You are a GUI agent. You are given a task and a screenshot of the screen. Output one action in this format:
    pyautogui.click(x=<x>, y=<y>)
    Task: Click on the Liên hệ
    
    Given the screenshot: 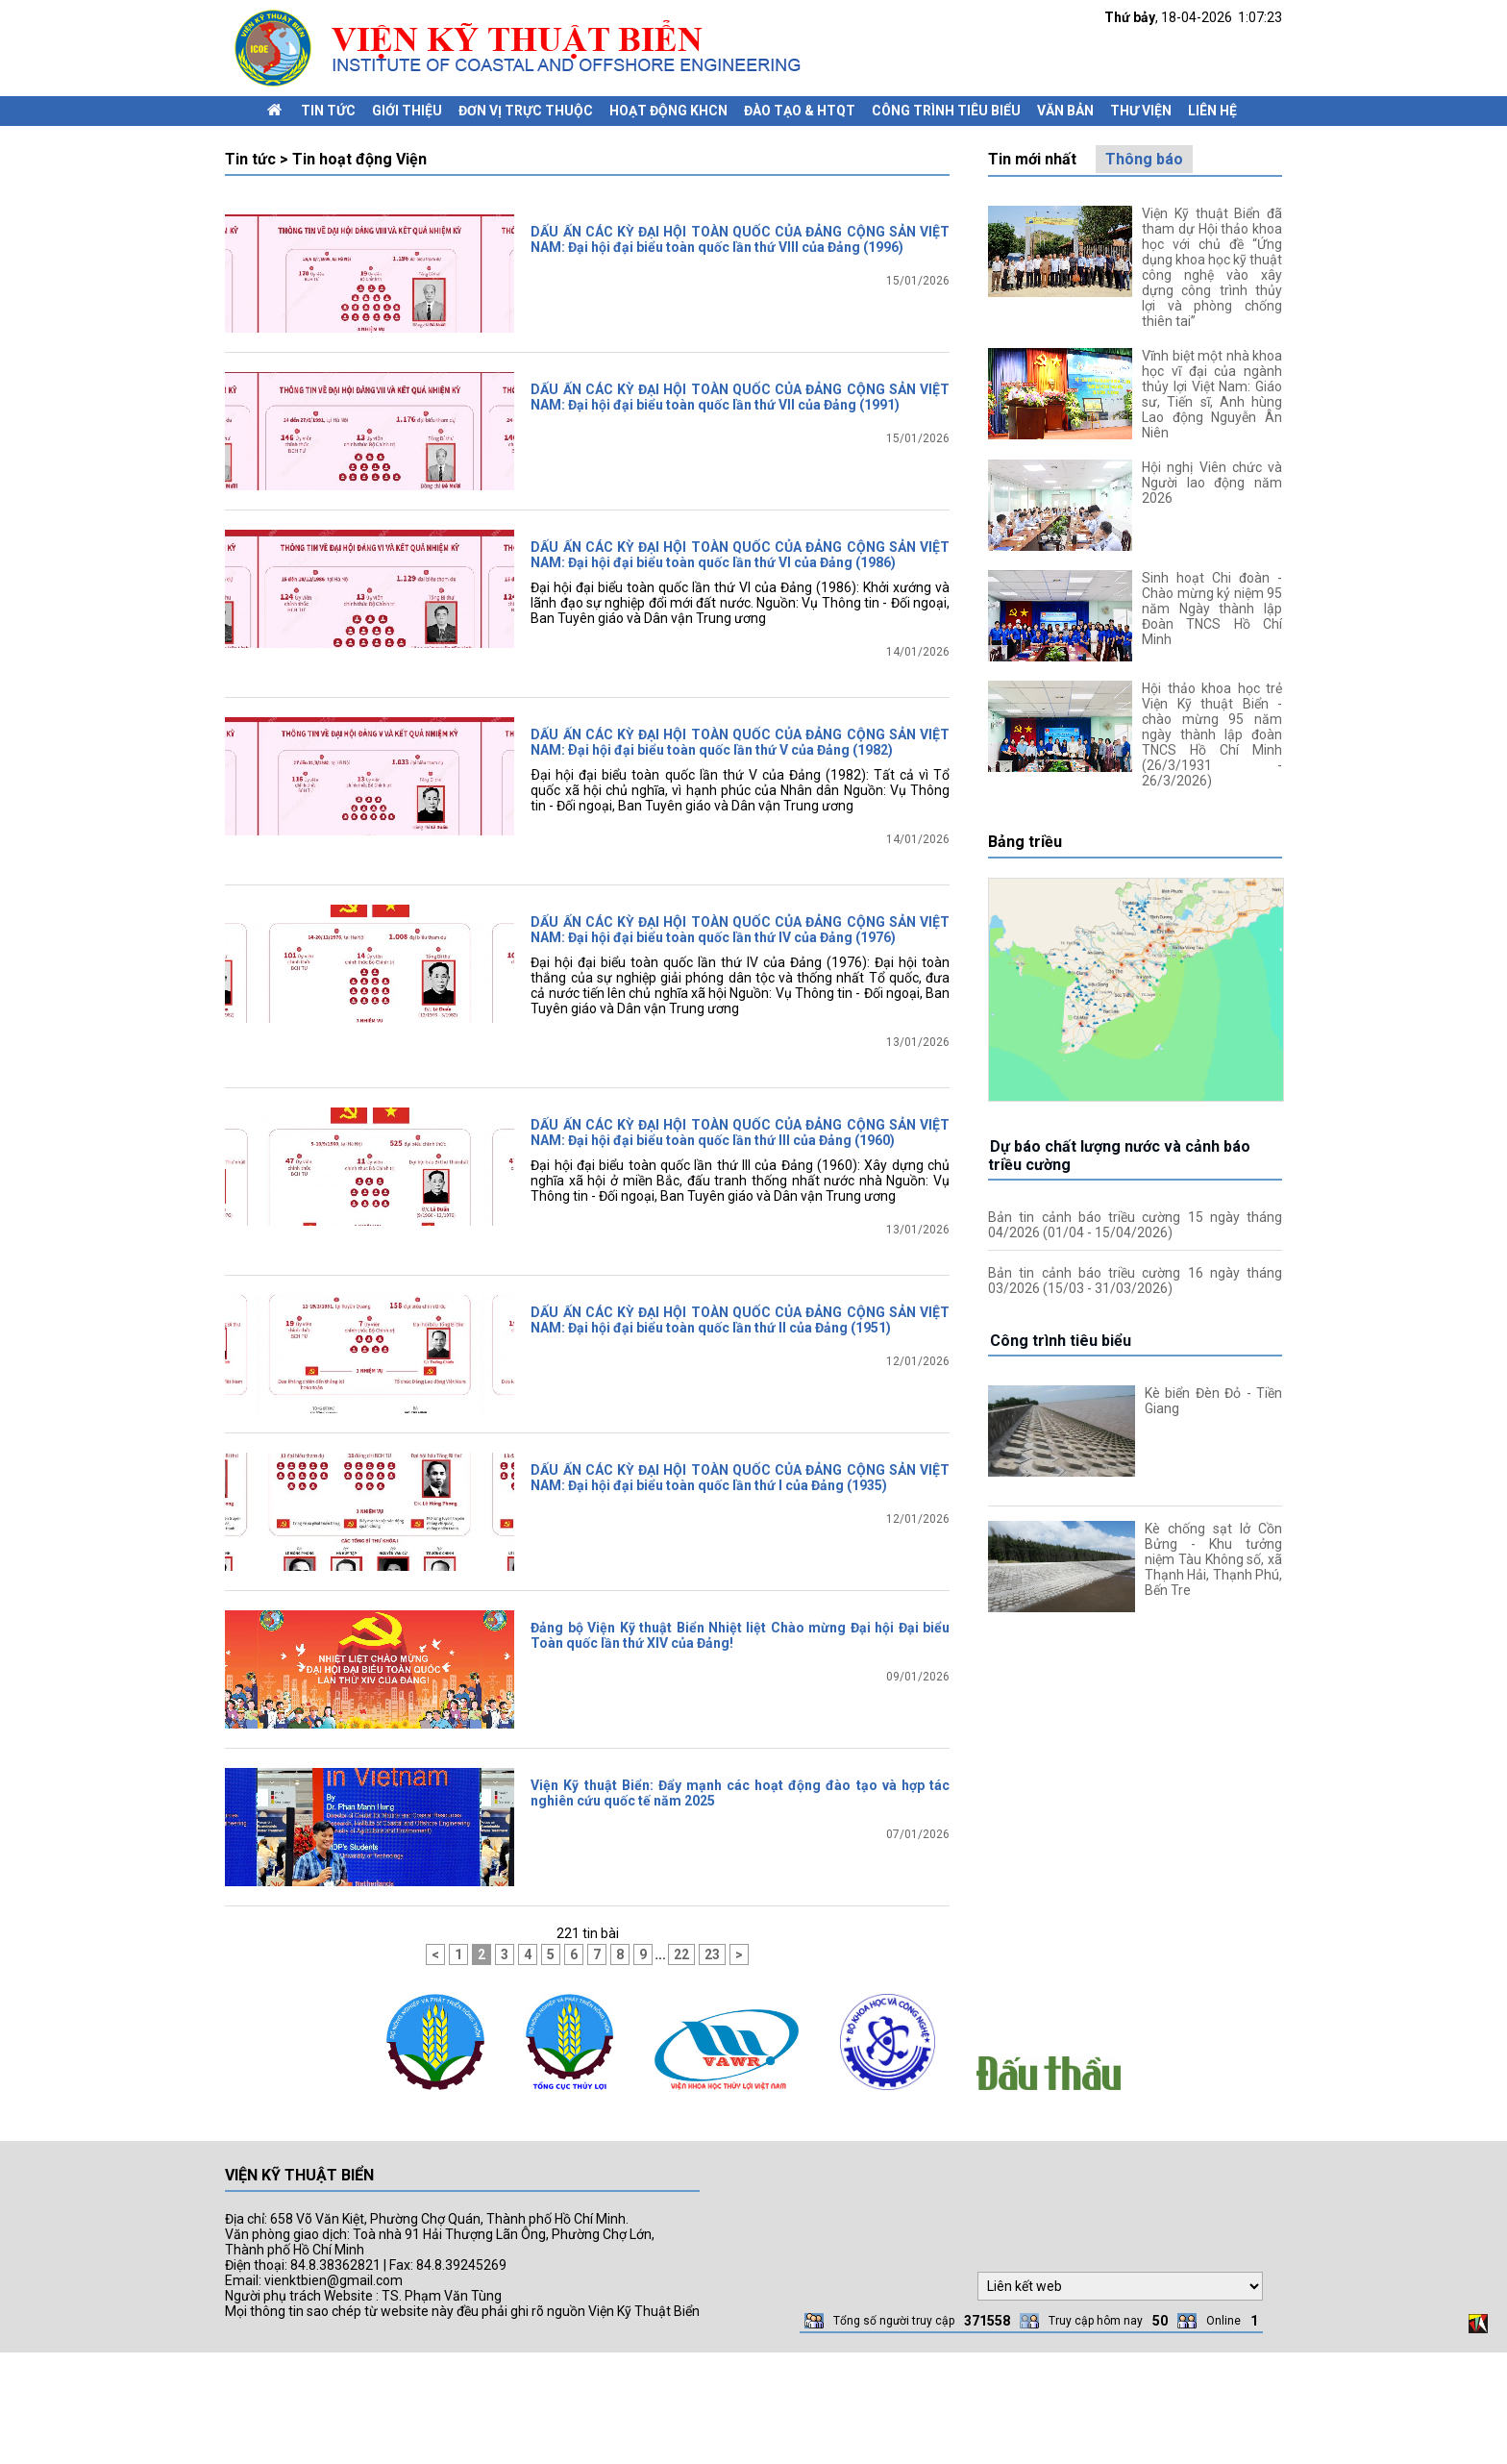 What is the action you would take?
    pyautogui.click(x=1212, y=110)
    